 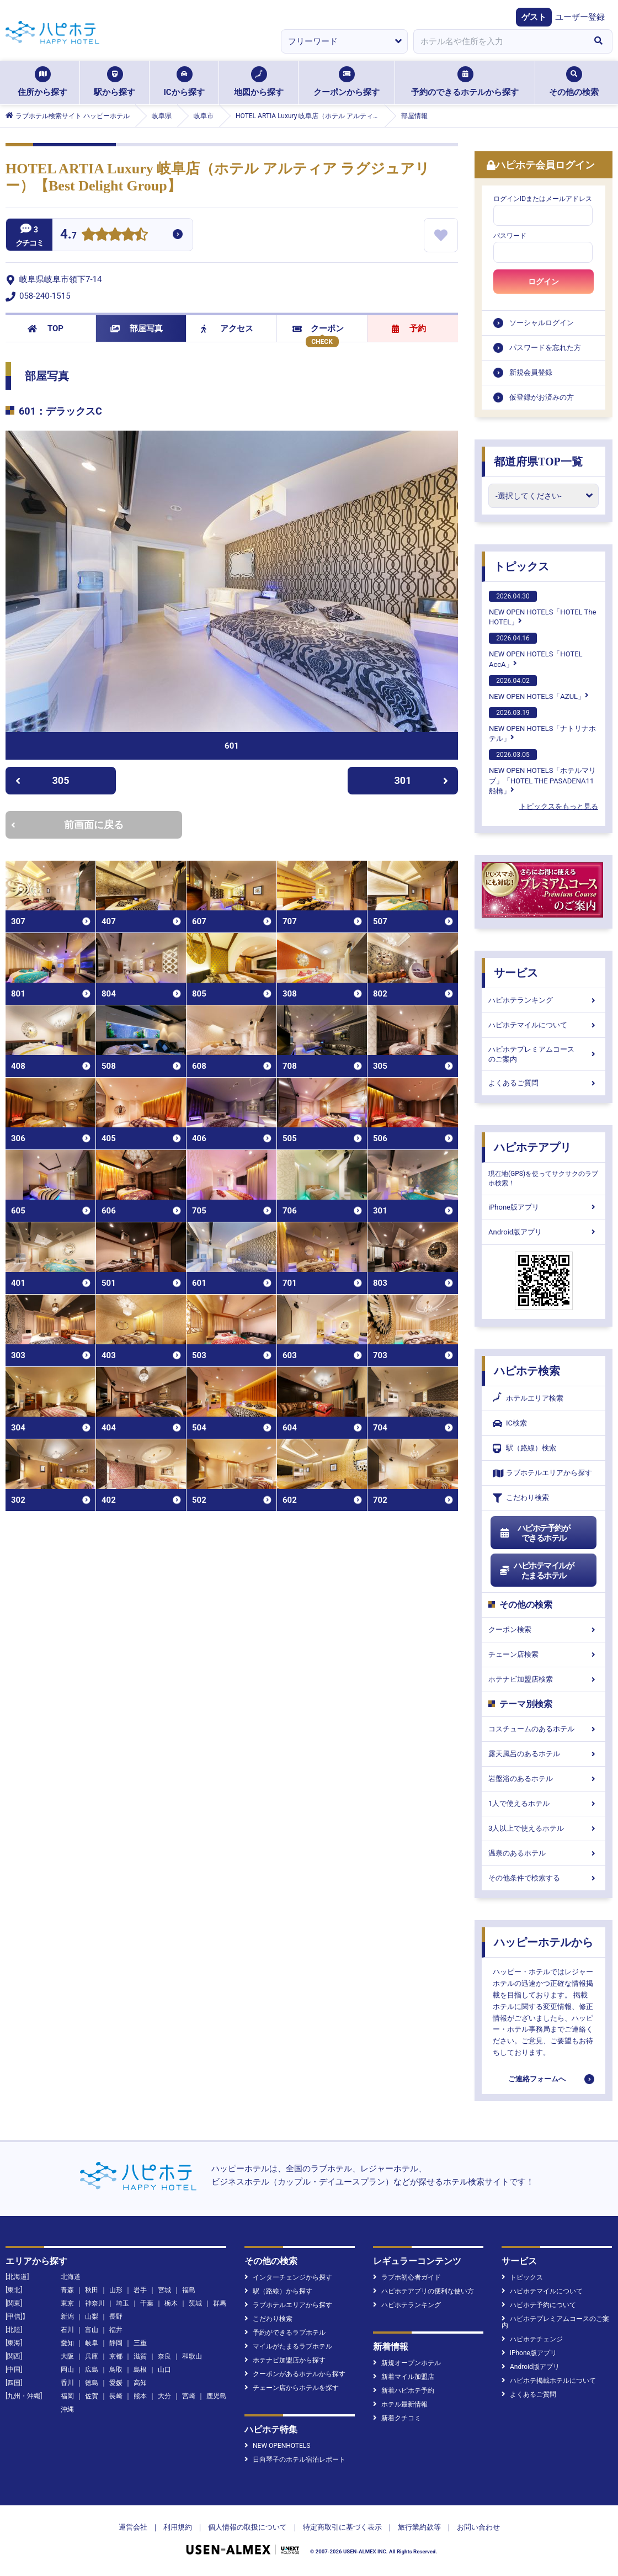 What do you see at coordinates (407, 2277) in the screenshot?
I see `ラブホ初心者ガイド` at bounding box center [407, 2277].